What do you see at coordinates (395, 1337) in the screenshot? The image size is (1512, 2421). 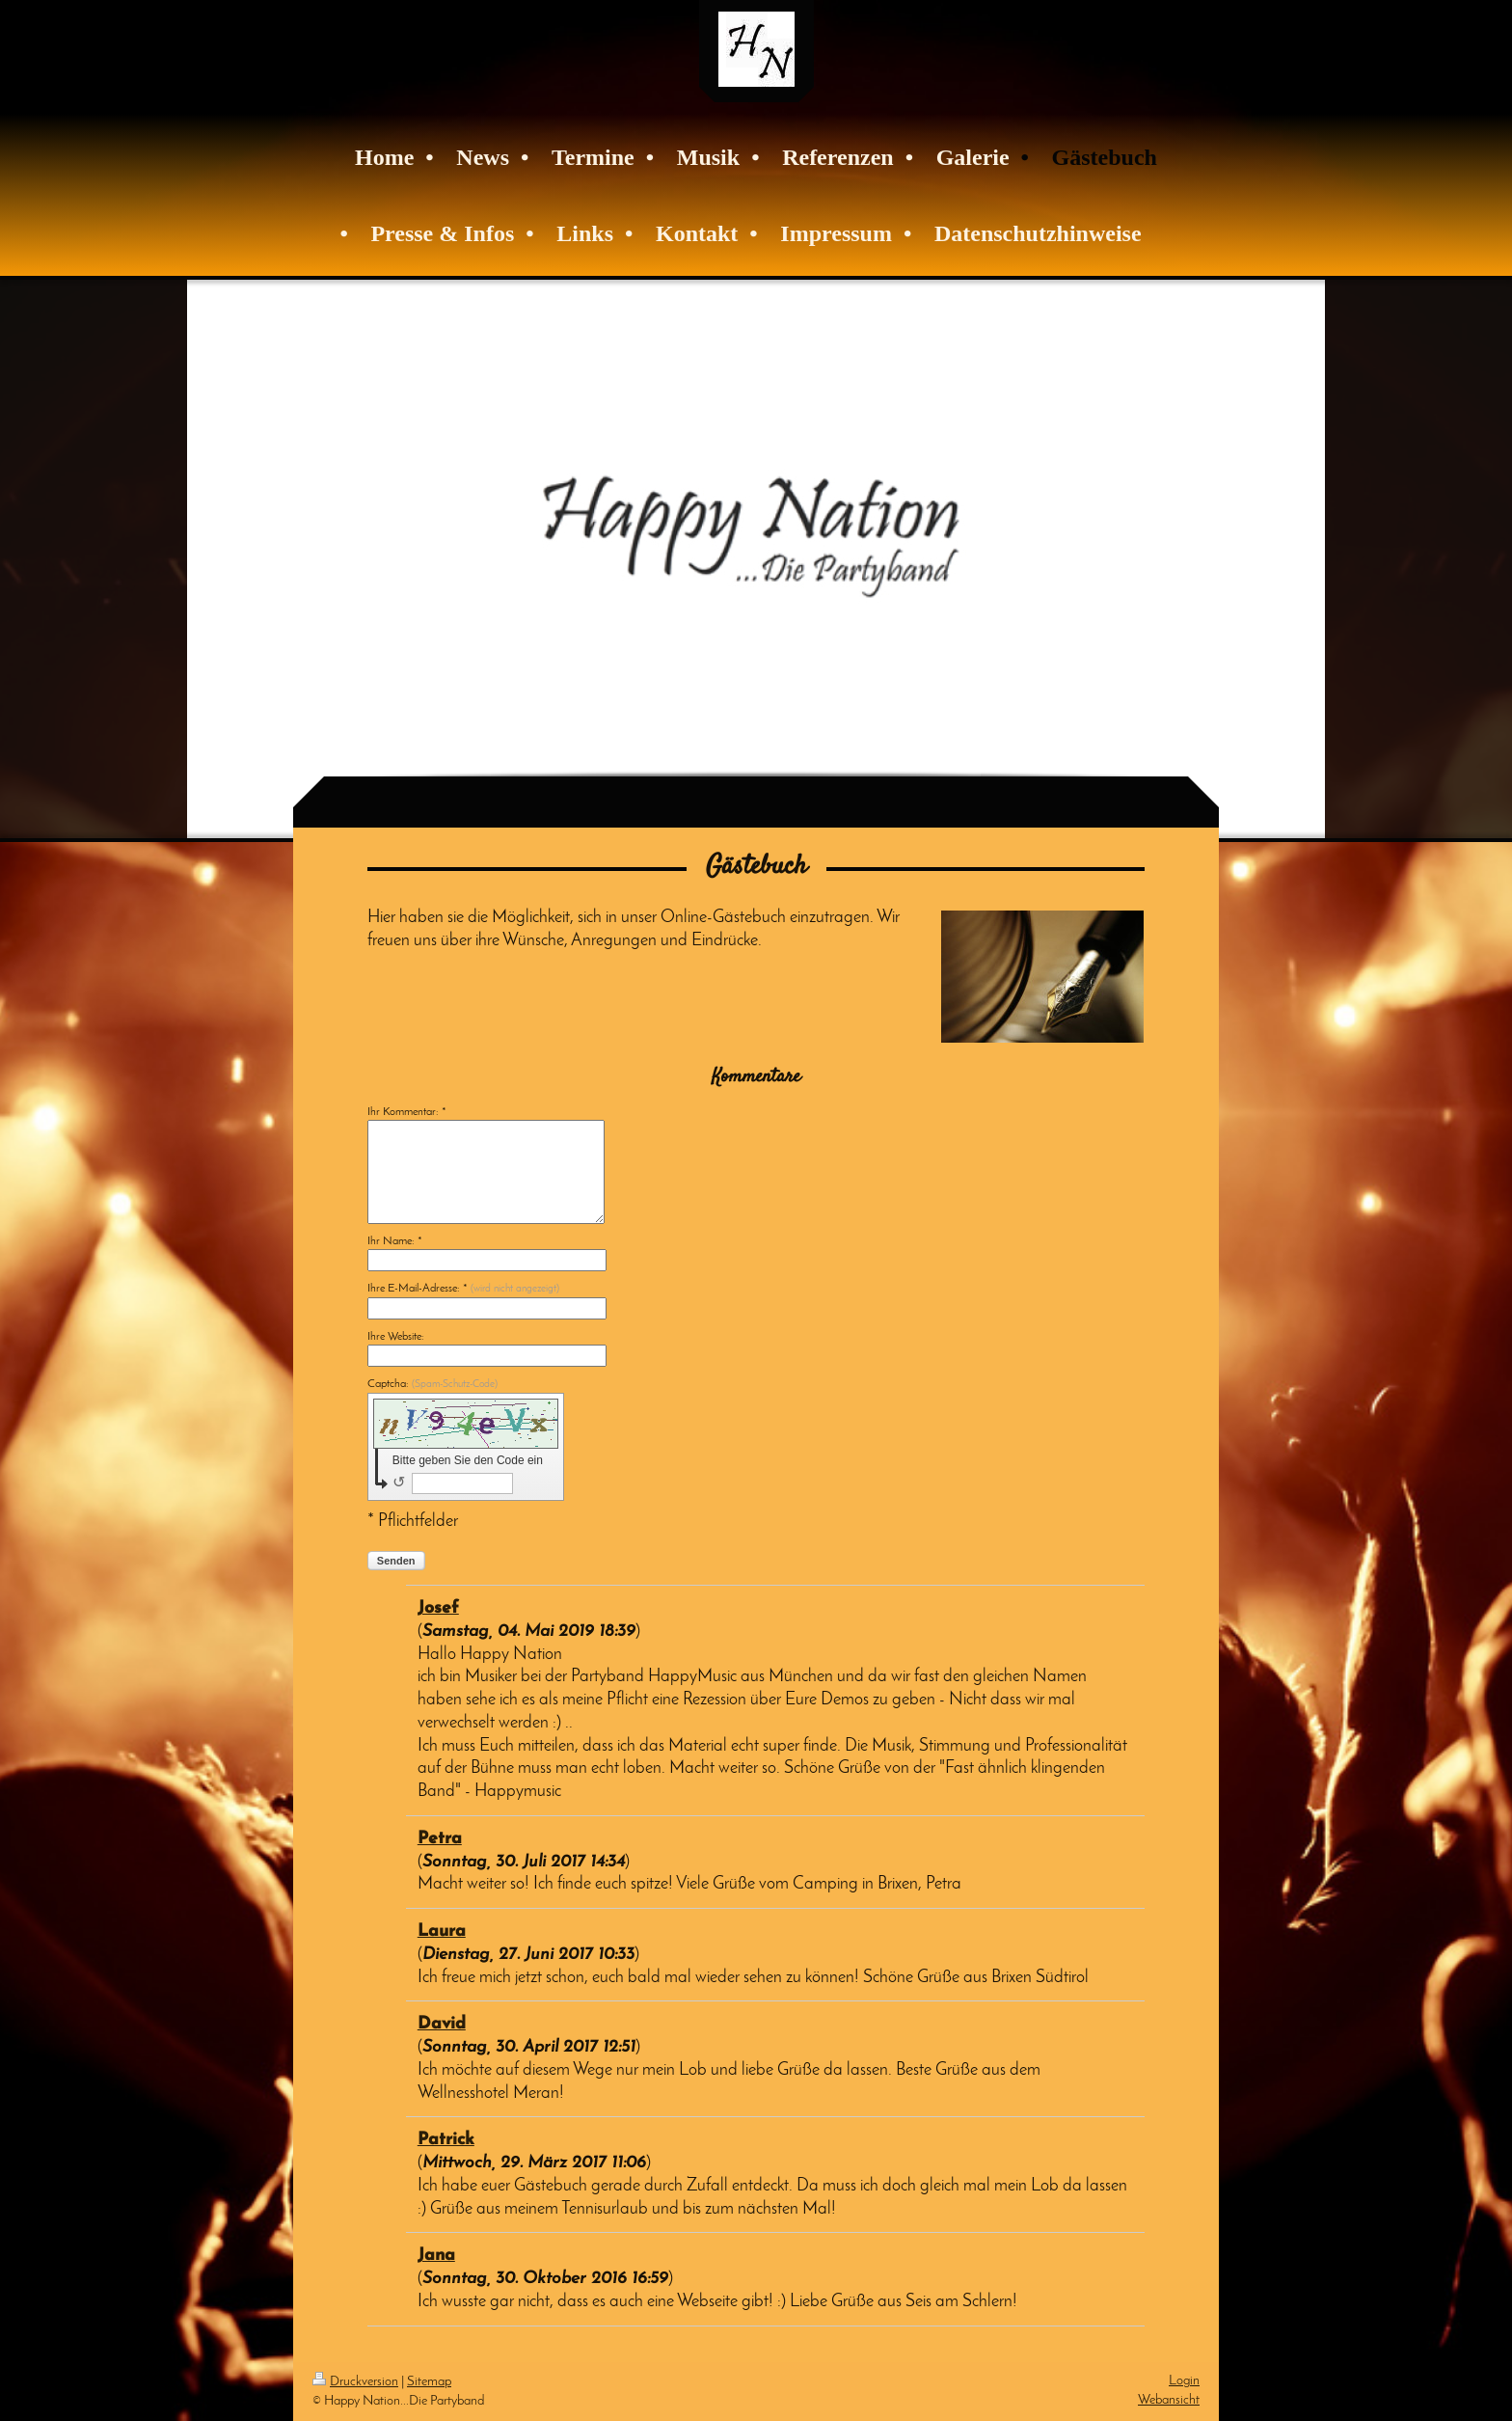 I see `Ihre Website:` at bounding box center [395, 1337].